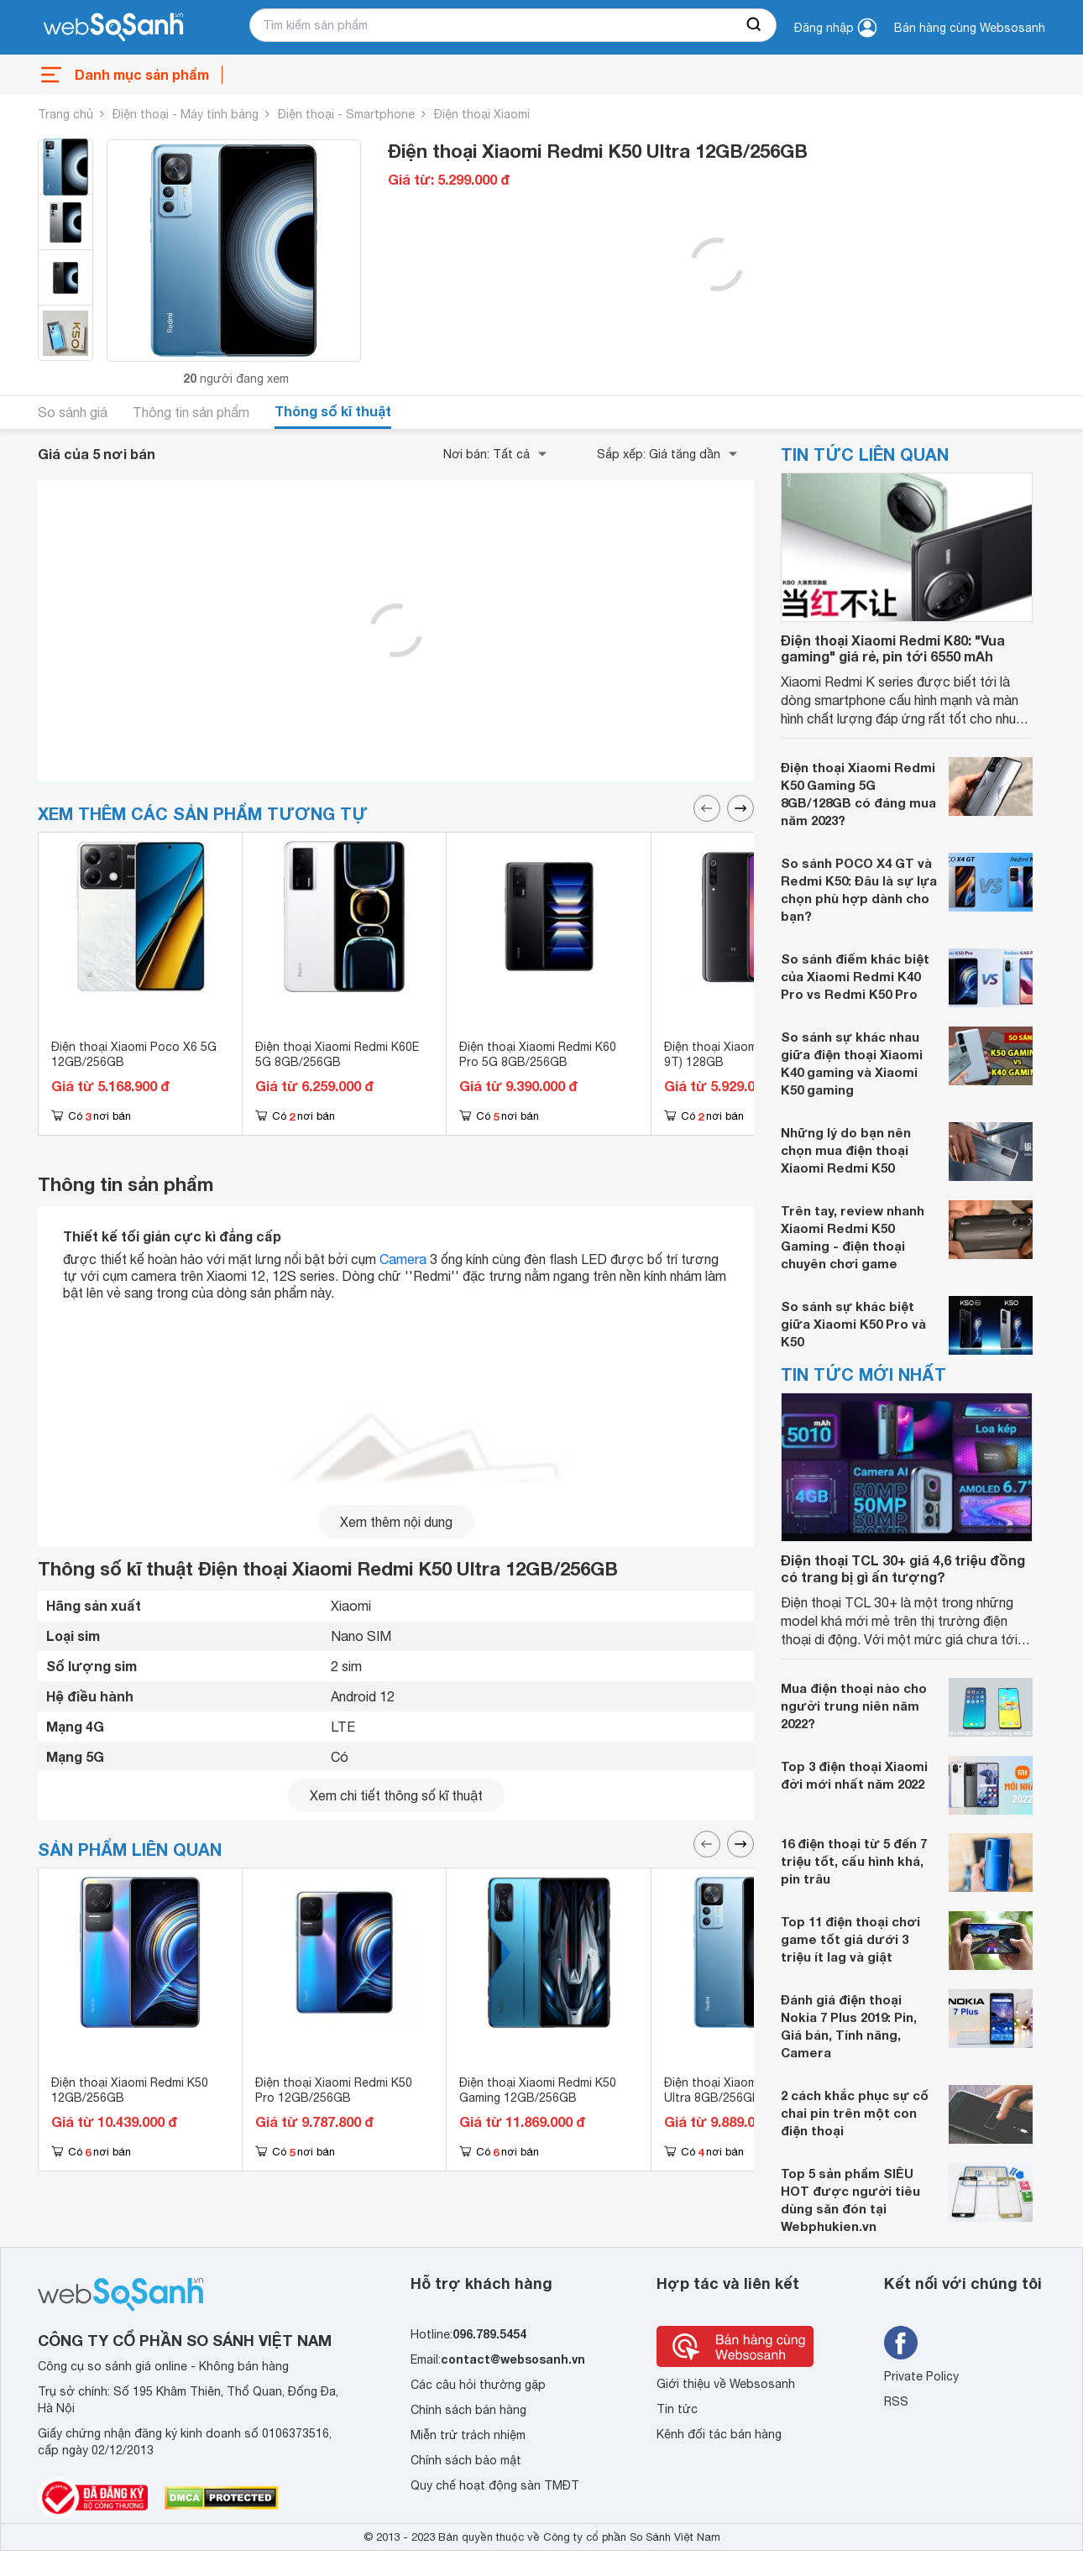 The image size is (1083, 2576). Describe the element at coordinates (901, 2342) in the screenshot. I see `[Tìm kiếm websosanh trên facebook]` at that location.